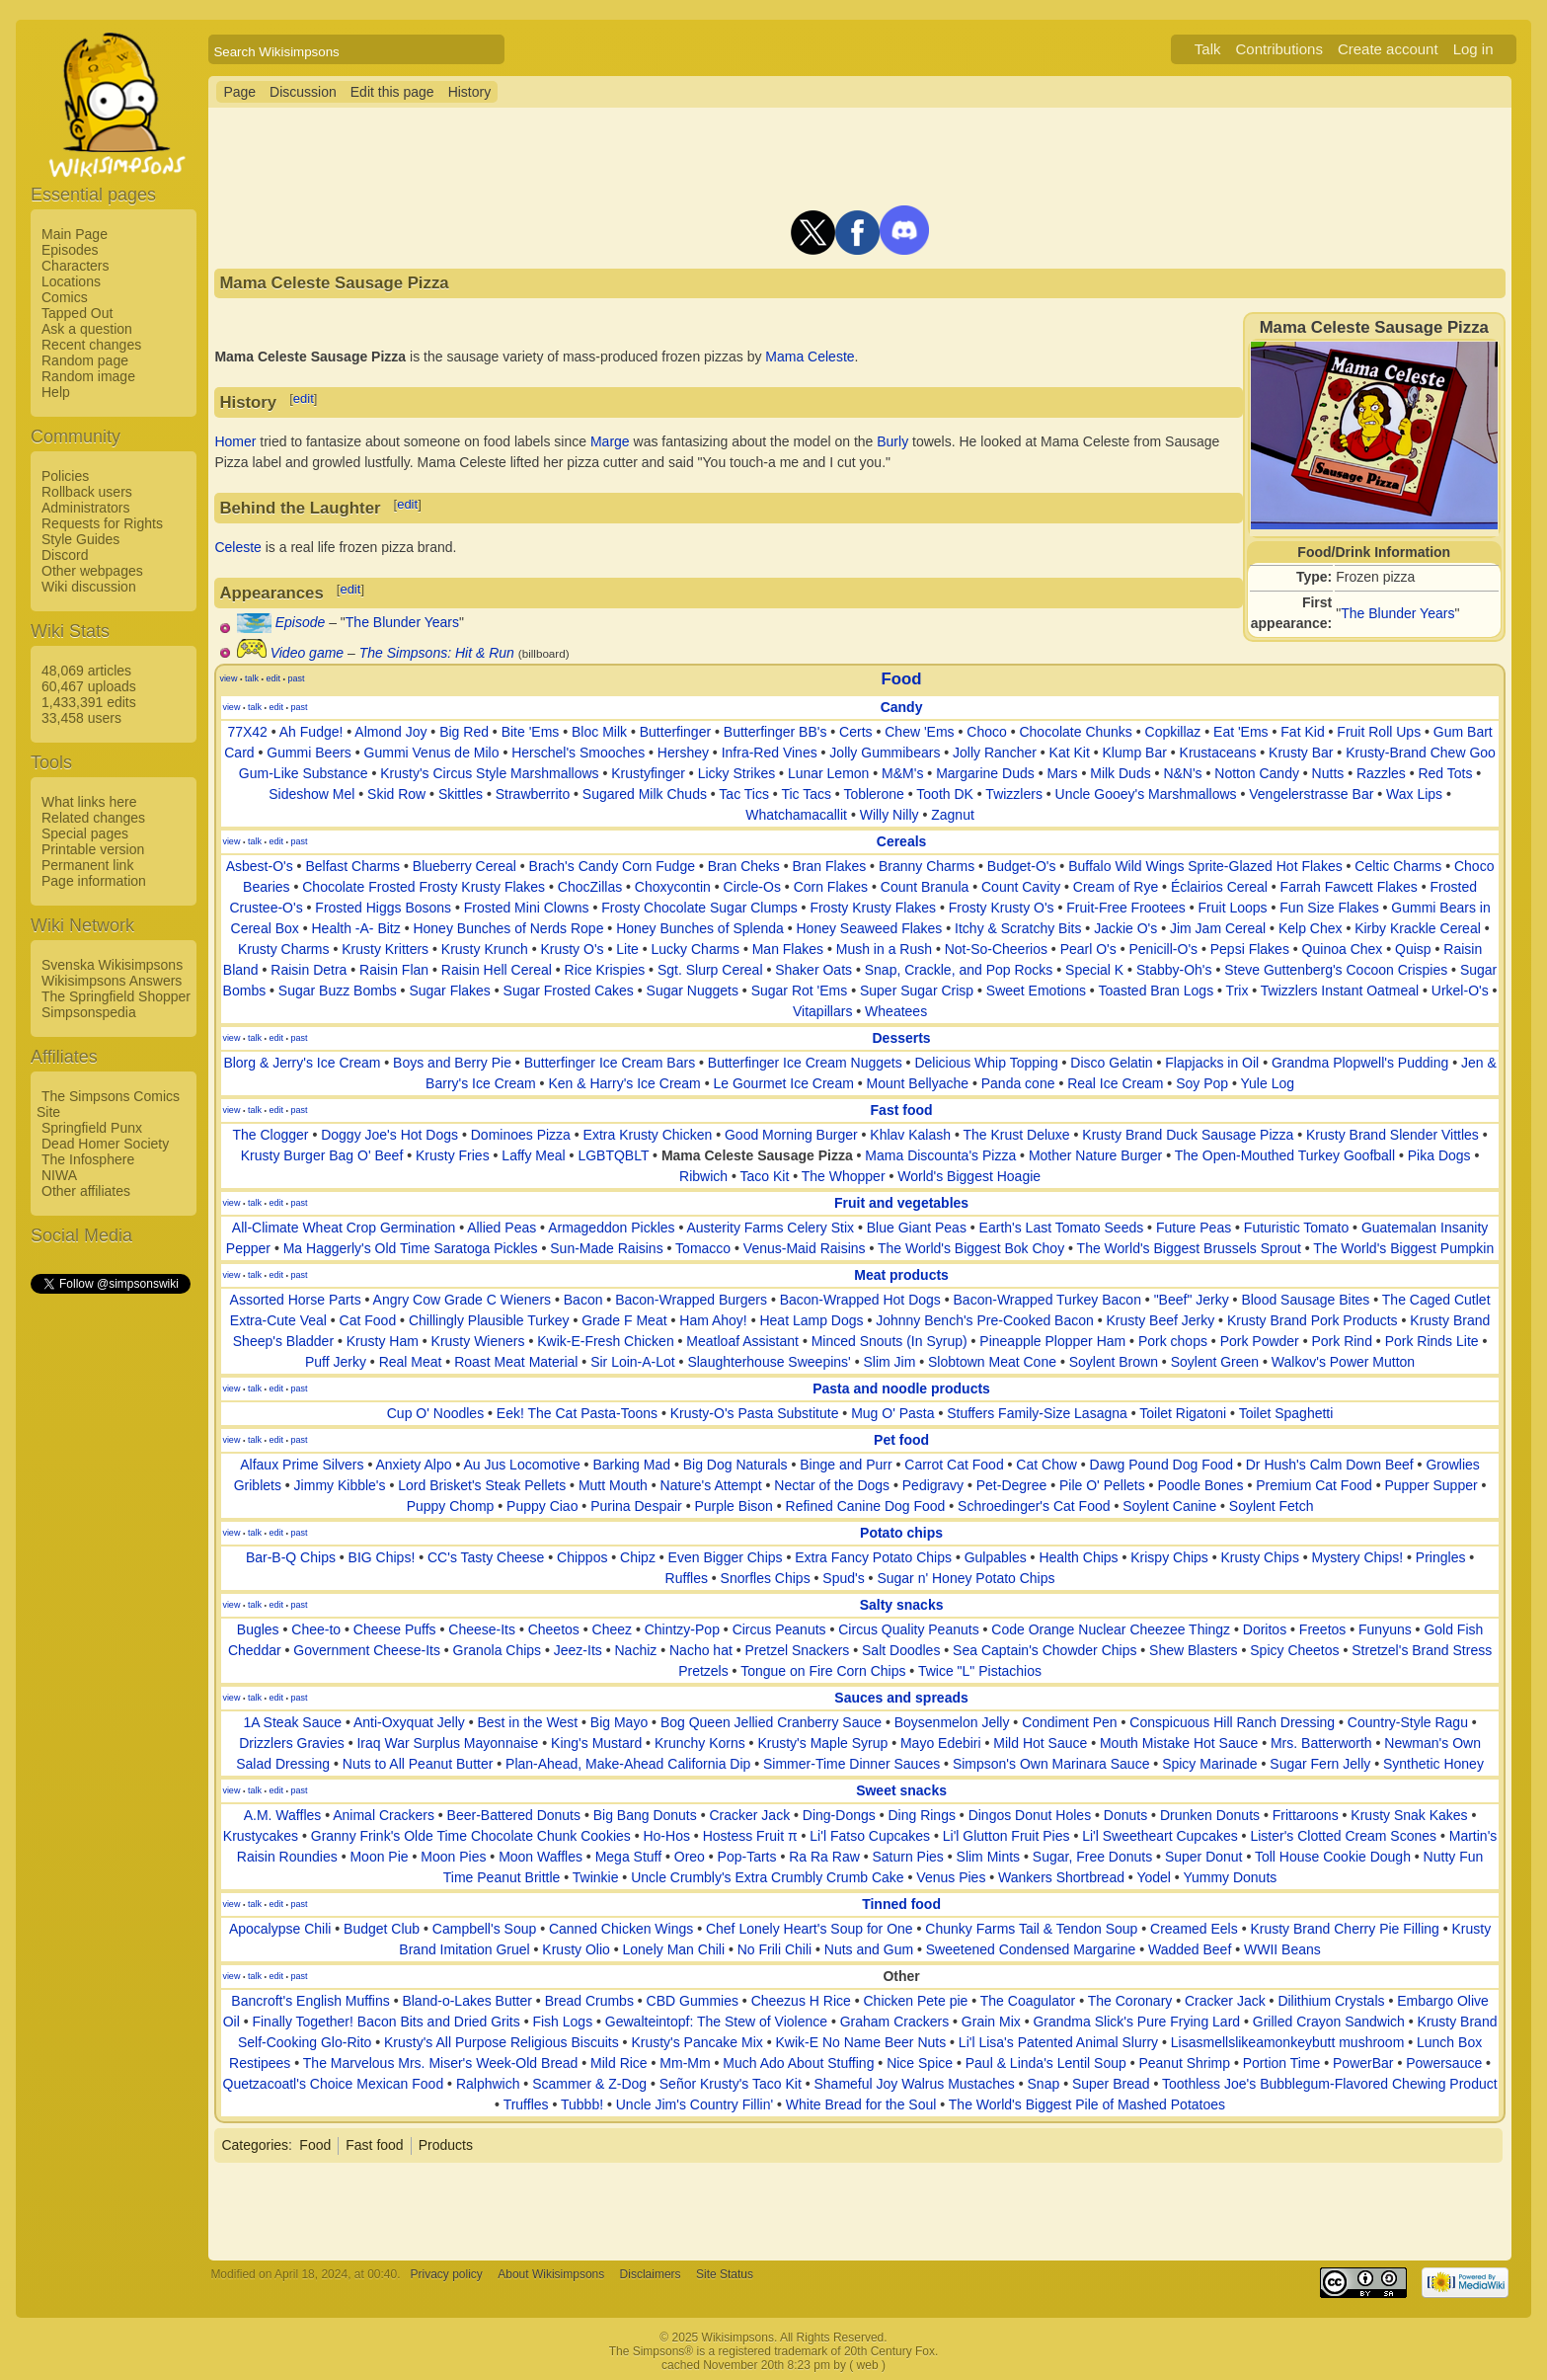 The width and height of the screenshot is (1547, 2380). I want to click on Fun Size Flakes, so click(1328, 907).